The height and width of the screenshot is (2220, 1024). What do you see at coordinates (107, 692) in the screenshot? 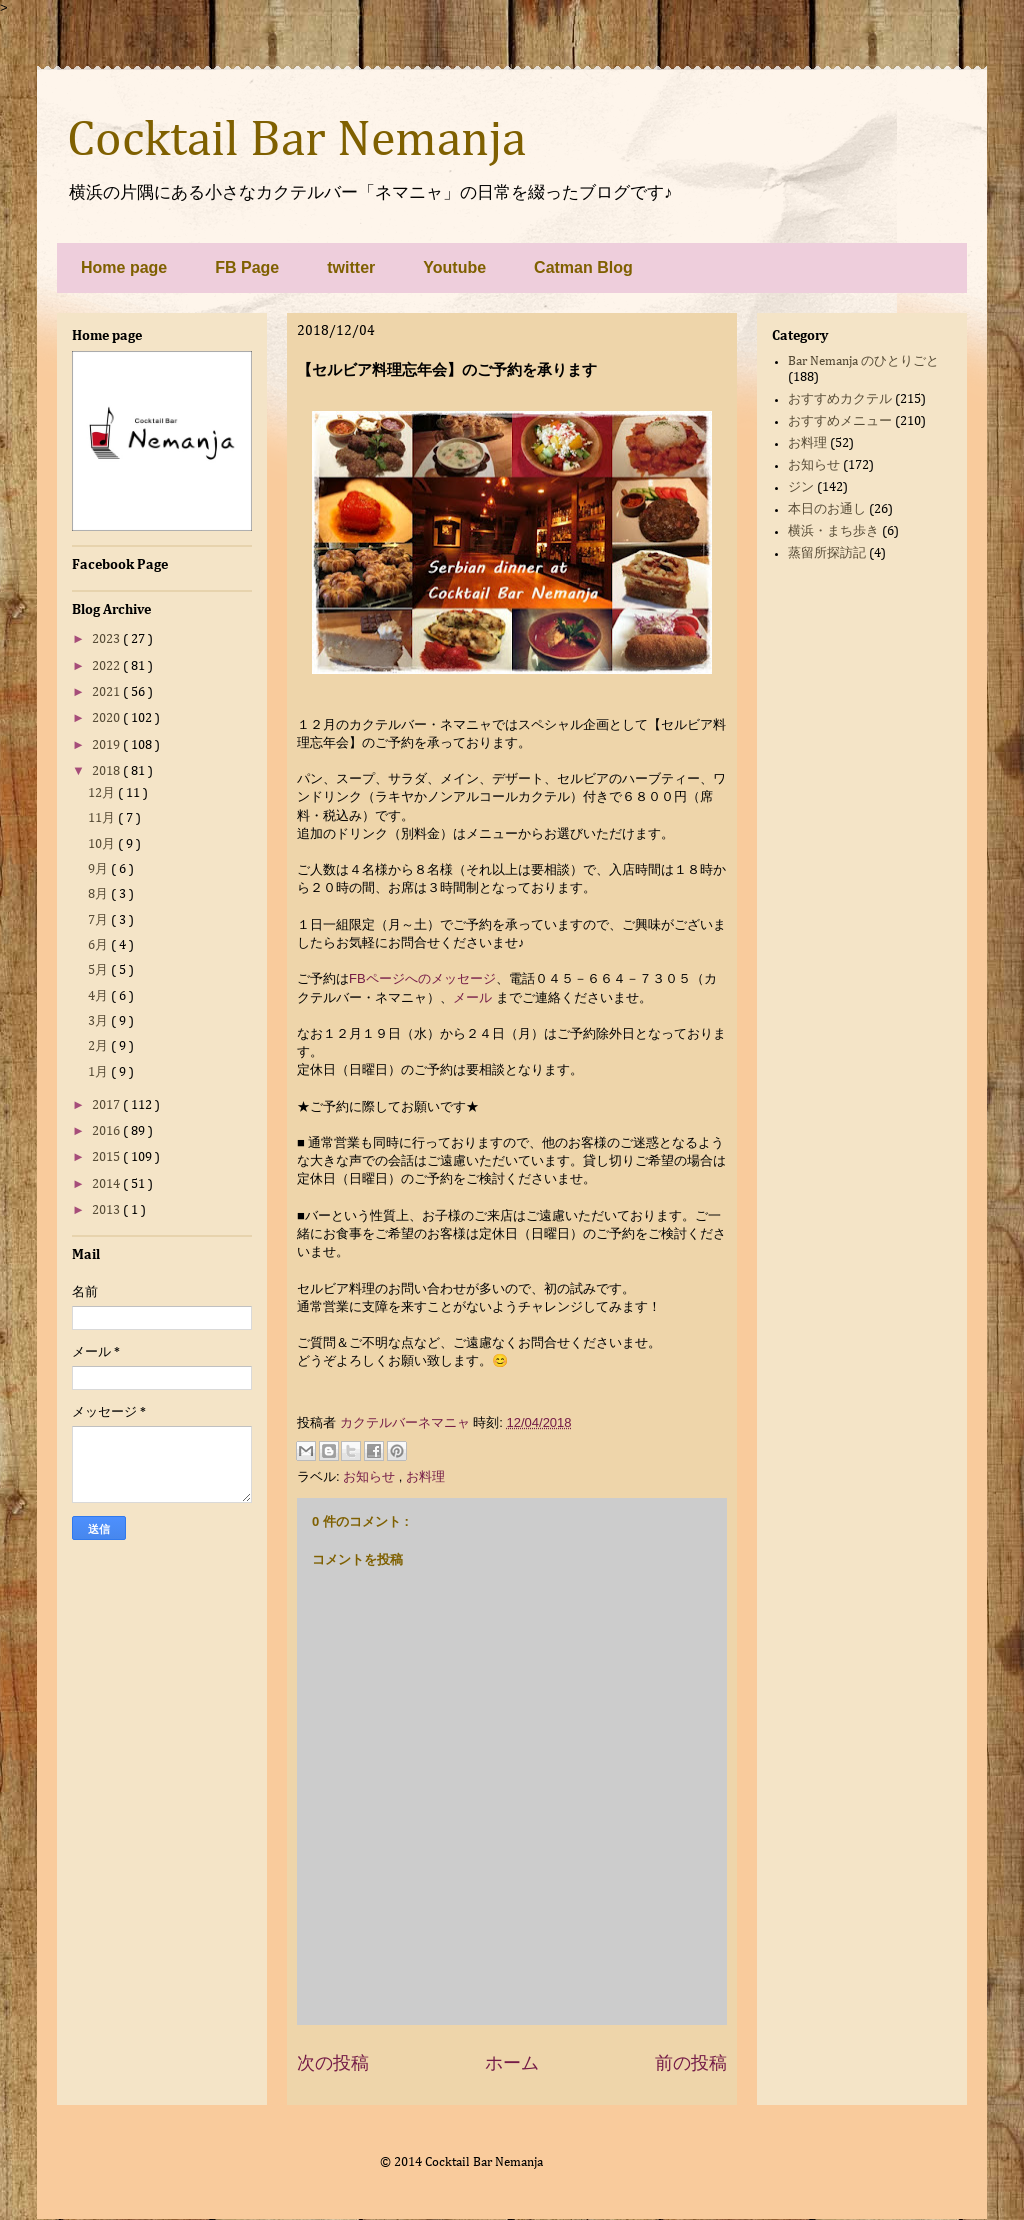
I see `2021` at bounding box center [107, 692].